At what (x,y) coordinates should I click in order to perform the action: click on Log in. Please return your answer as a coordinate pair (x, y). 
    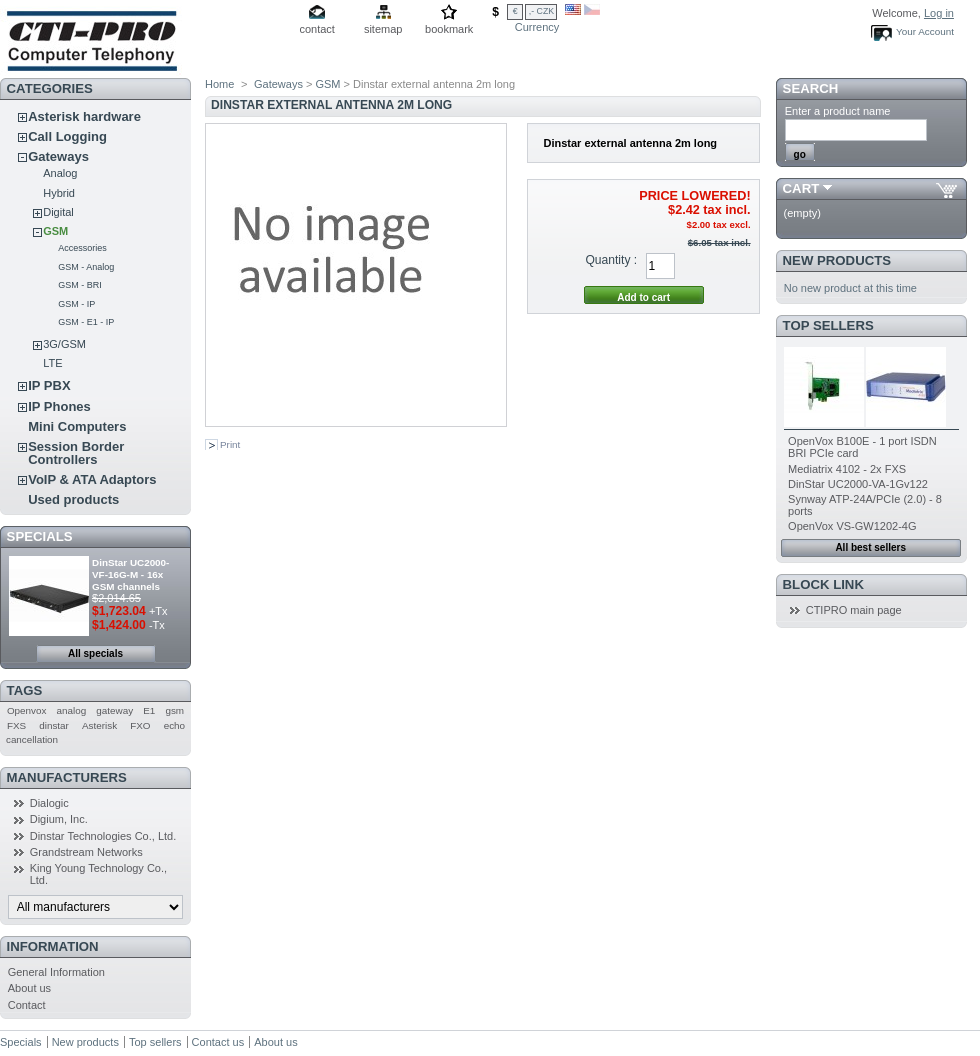
    Looking at the image, I should click on (939, 13).